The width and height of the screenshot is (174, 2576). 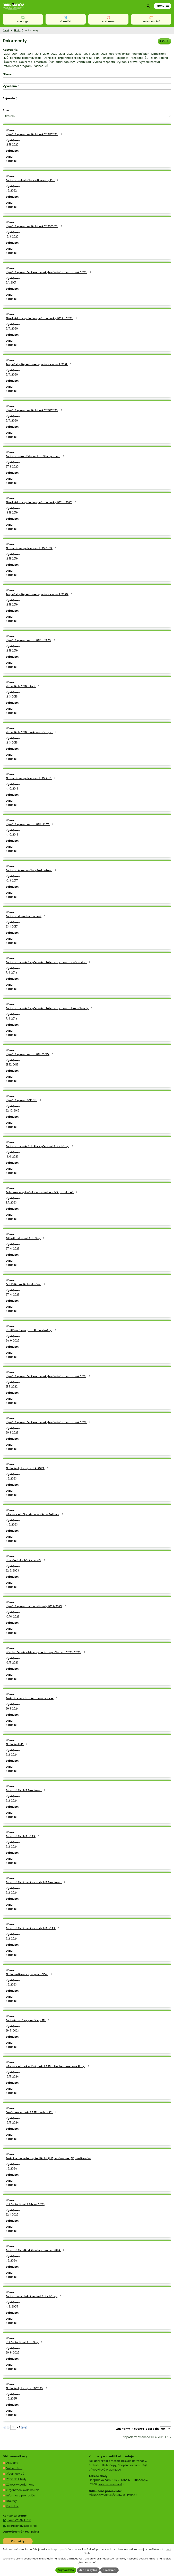 What do you see at coordinates (12, 789) in the screenshot?
I see `4. 10. 2018` at bounding box center [12, 789].